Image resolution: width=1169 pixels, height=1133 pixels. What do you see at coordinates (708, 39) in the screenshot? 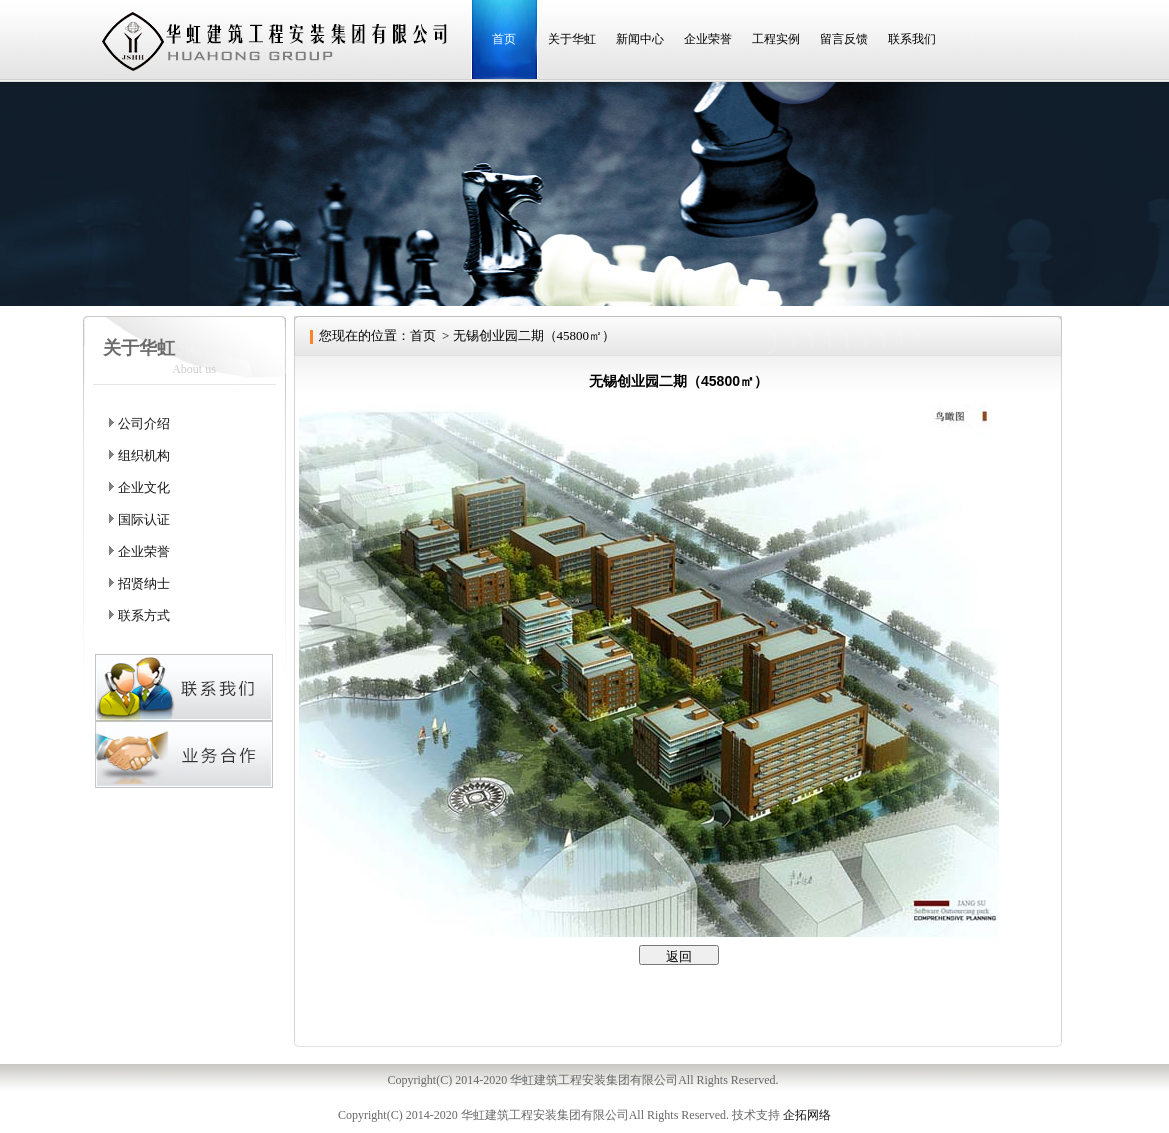
I see `企业荣誉` at bounding box center [708, 39].